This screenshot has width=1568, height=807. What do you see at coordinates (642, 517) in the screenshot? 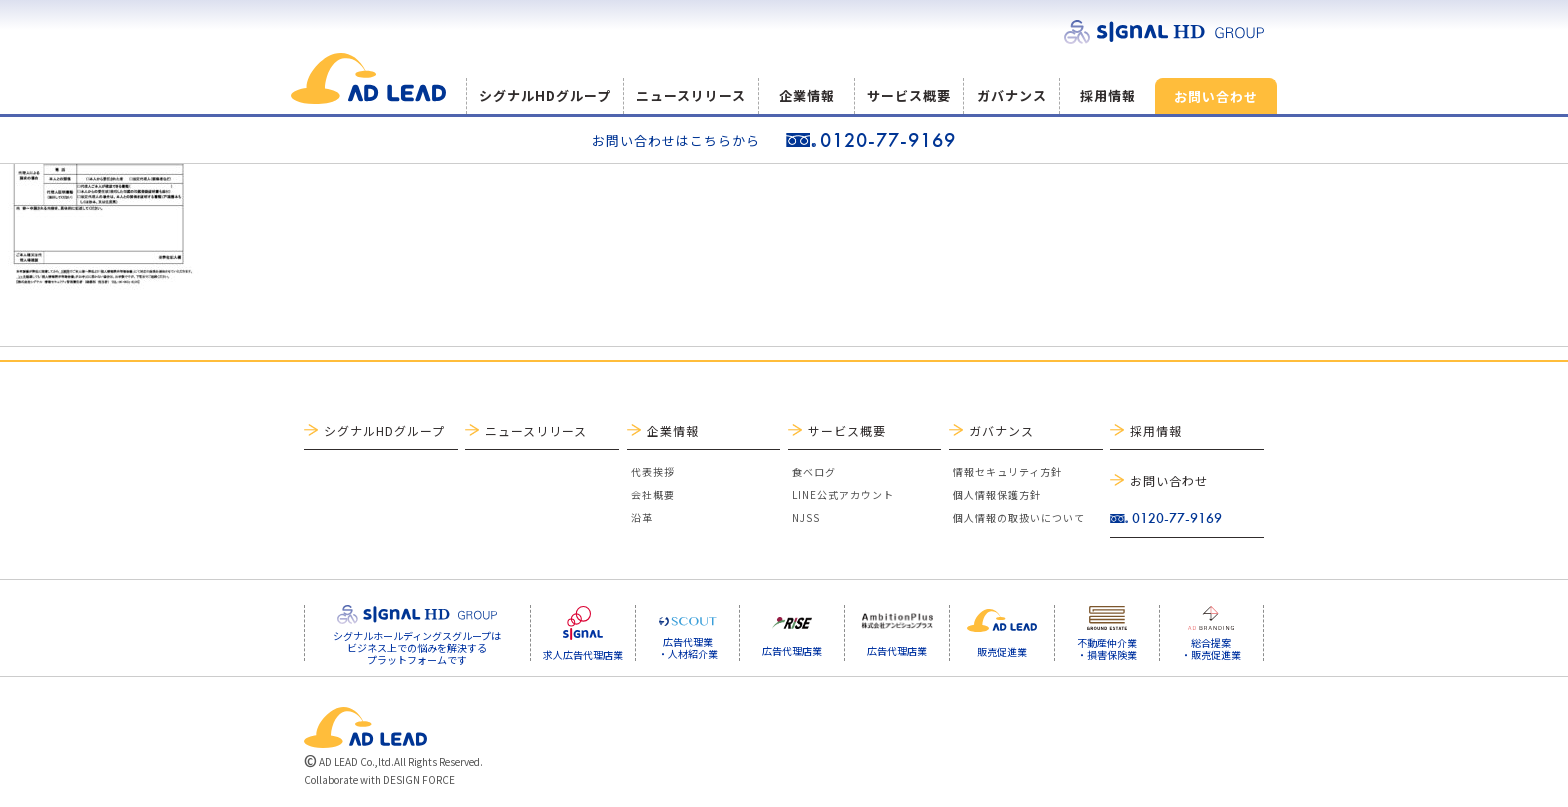
I see `沿革` at bounding box center [642, 517].